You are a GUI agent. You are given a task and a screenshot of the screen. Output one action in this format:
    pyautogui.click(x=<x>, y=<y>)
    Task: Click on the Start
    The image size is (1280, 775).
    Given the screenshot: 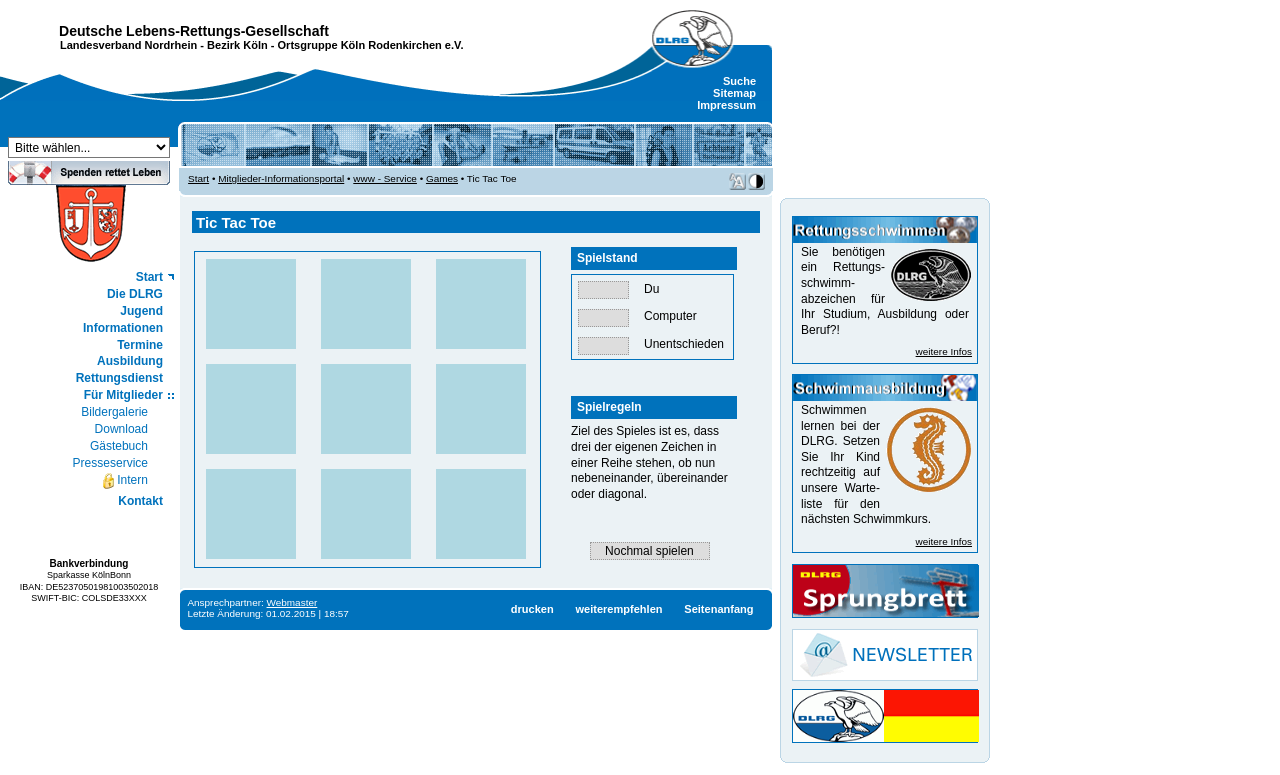 What is the action you would take?
    pyautogui.click(x=149, y=277)
    